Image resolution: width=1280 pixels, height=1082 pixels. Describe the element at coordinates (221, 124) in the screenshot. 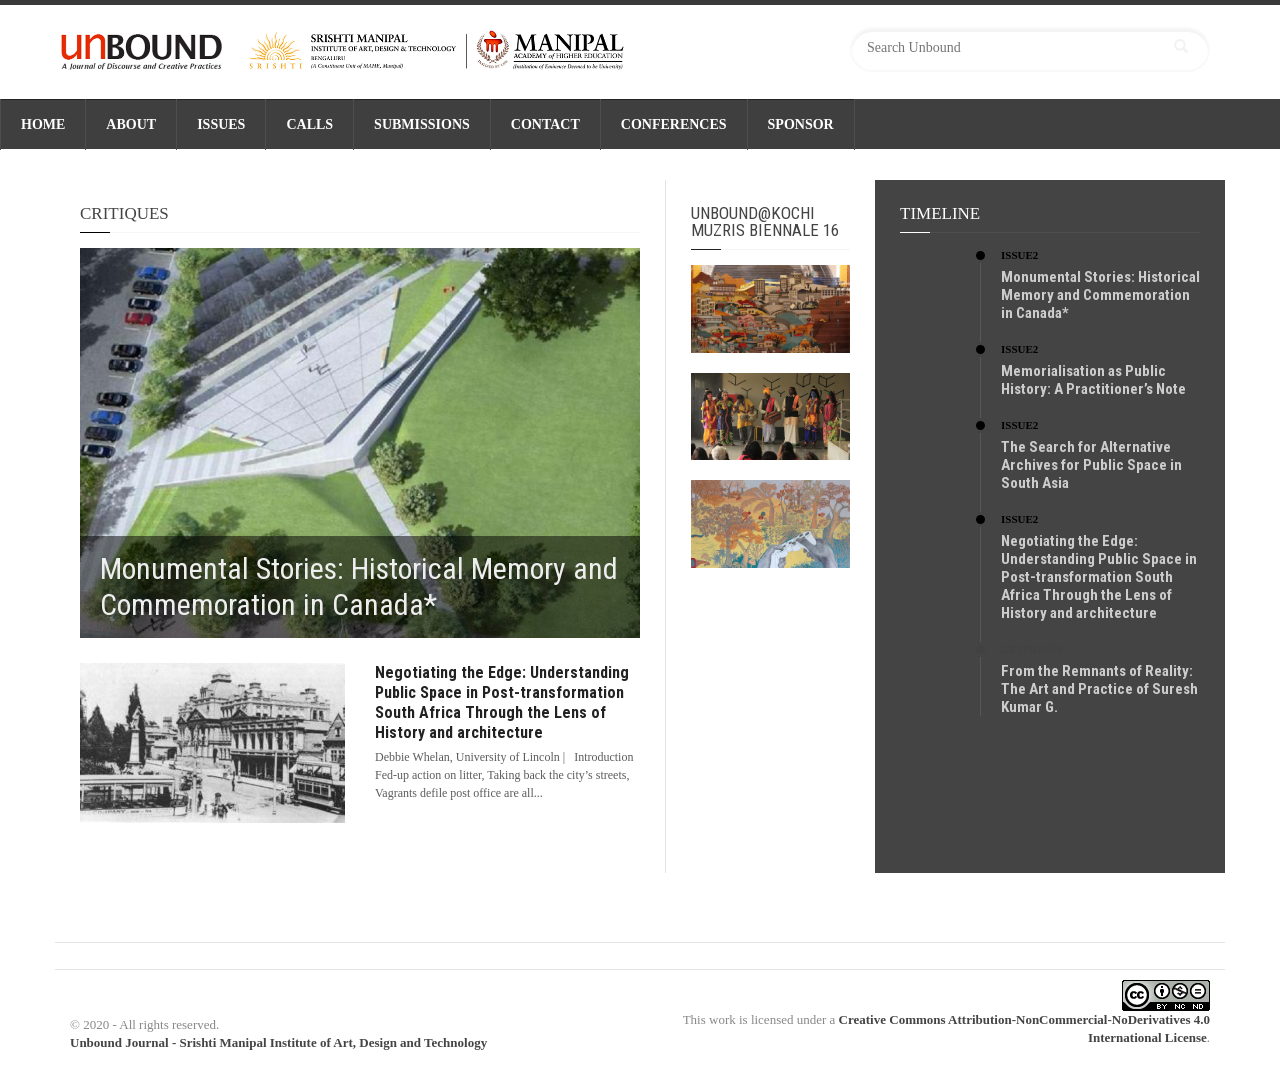

I see `ISSUES` at that location.